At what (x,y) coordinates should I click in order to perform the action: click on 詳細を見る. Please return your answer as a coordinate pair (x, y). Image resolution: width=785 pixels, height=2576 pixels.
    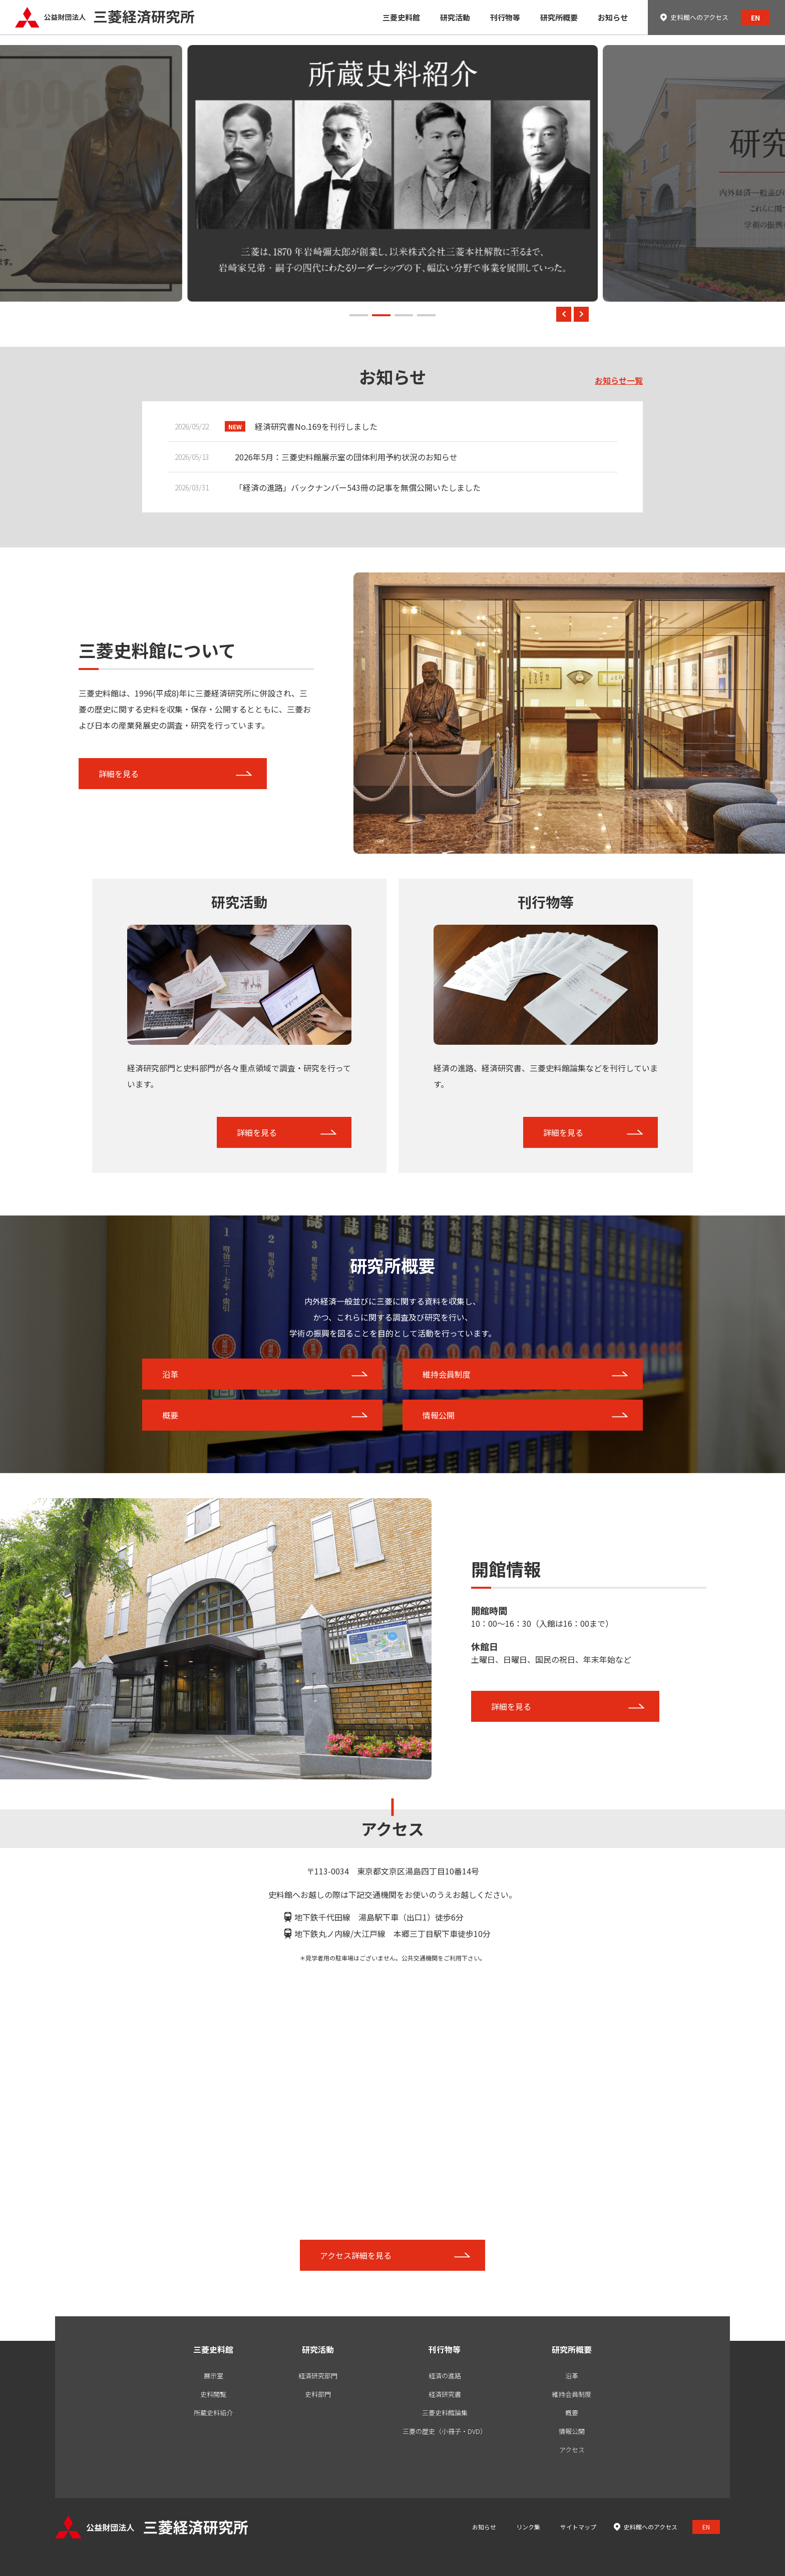
    Looking at the image, I should click on (119, 774).